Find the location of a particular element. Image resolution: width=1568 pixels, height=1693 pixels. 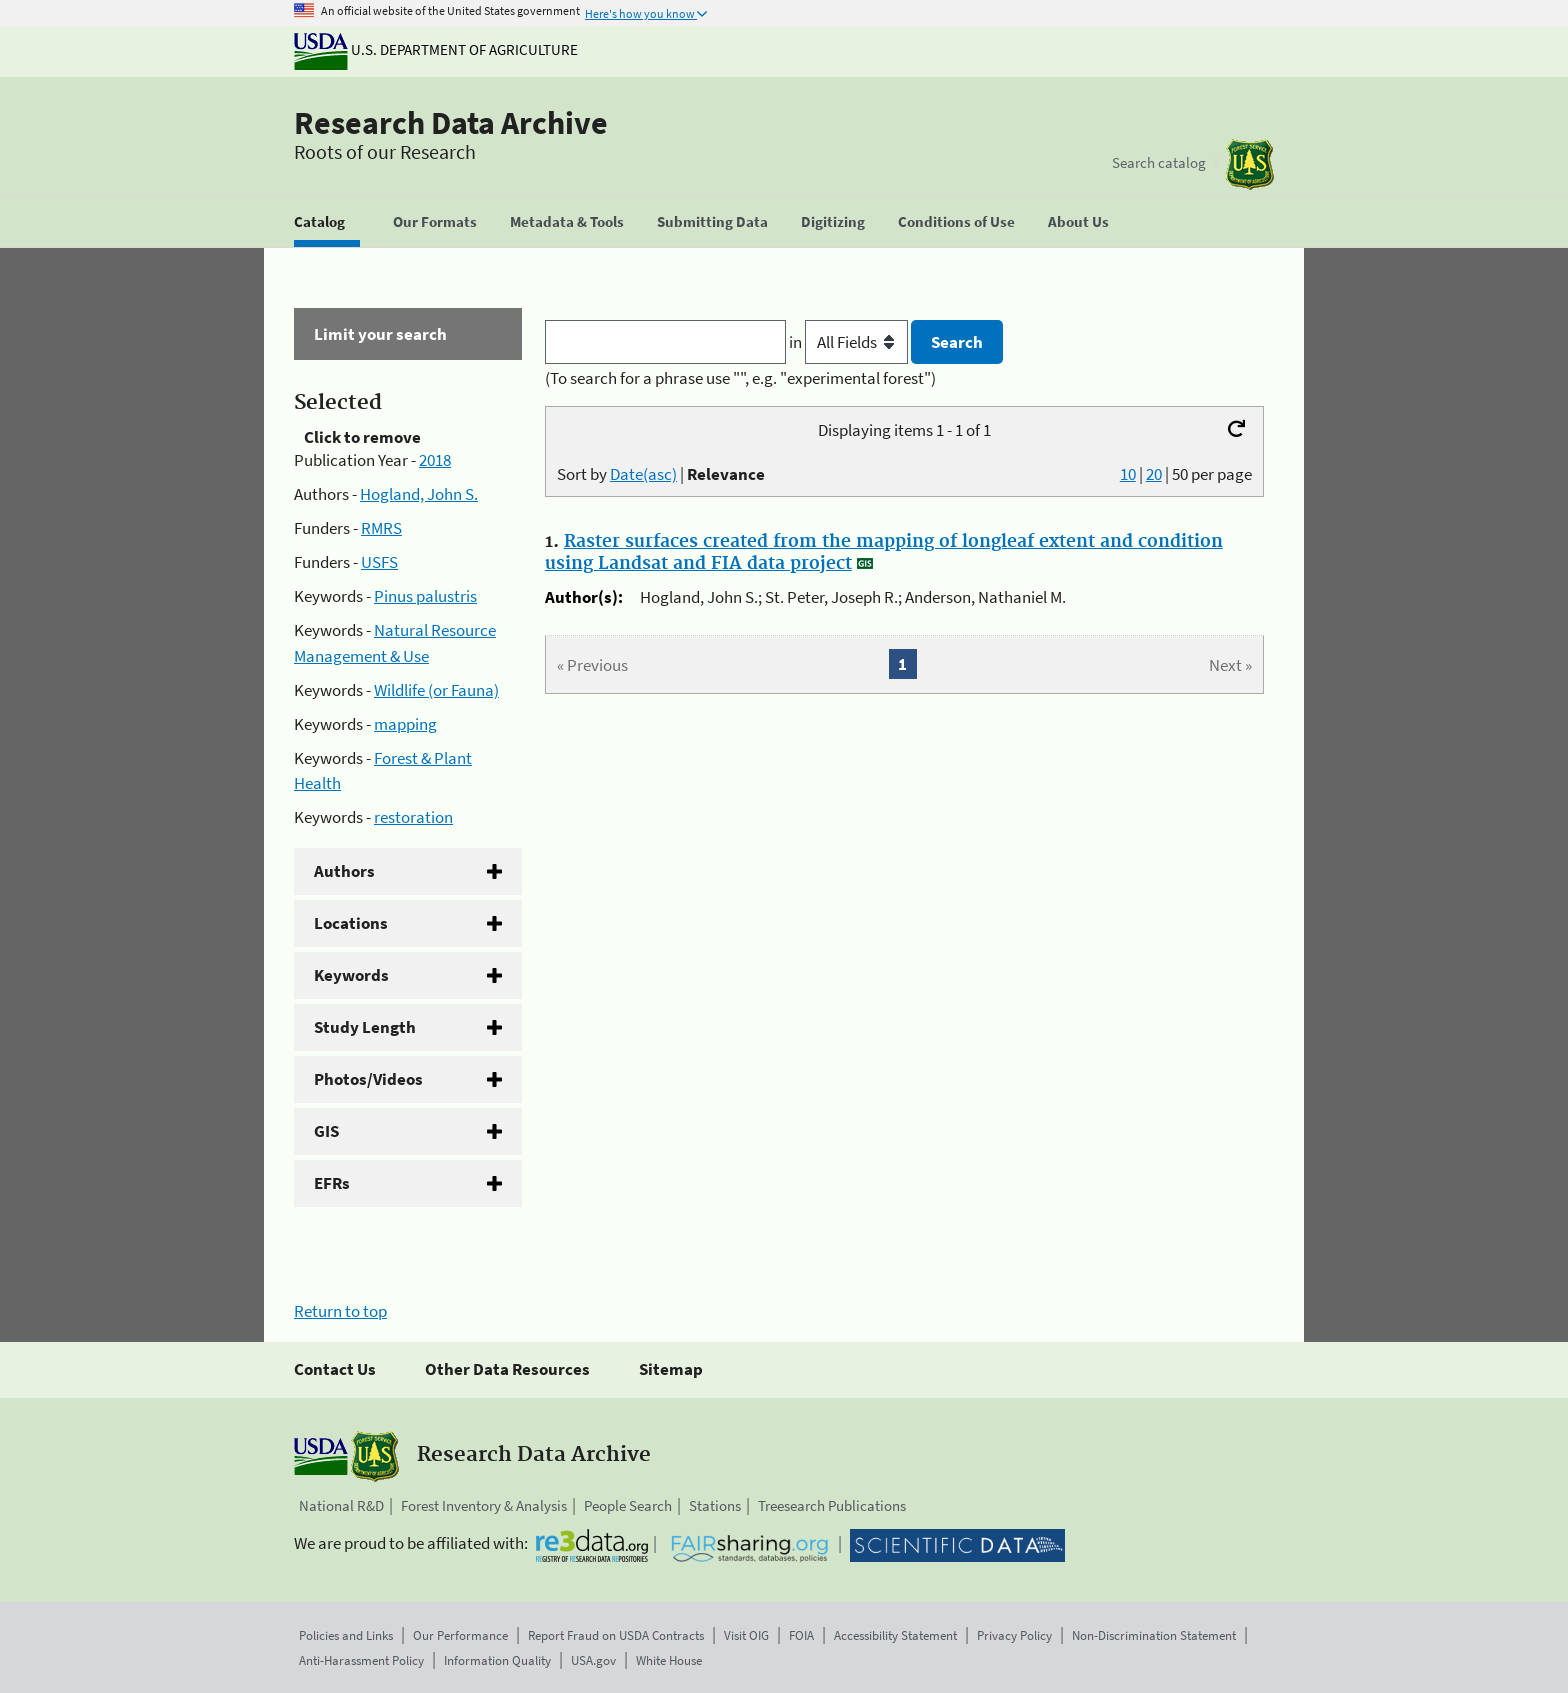

Stations is located at coordinates (715, 1505).